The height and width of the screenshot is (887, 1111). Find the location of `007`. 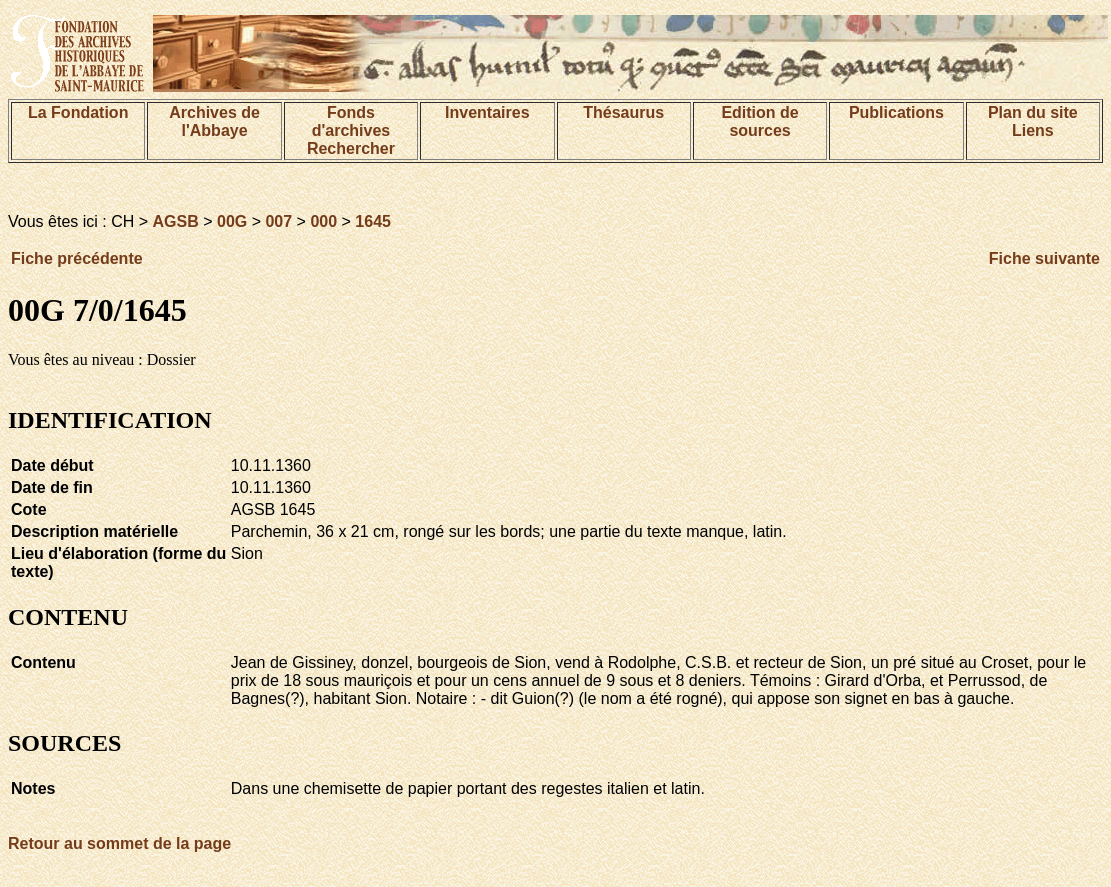

007 is located at coordinates (278, 221).